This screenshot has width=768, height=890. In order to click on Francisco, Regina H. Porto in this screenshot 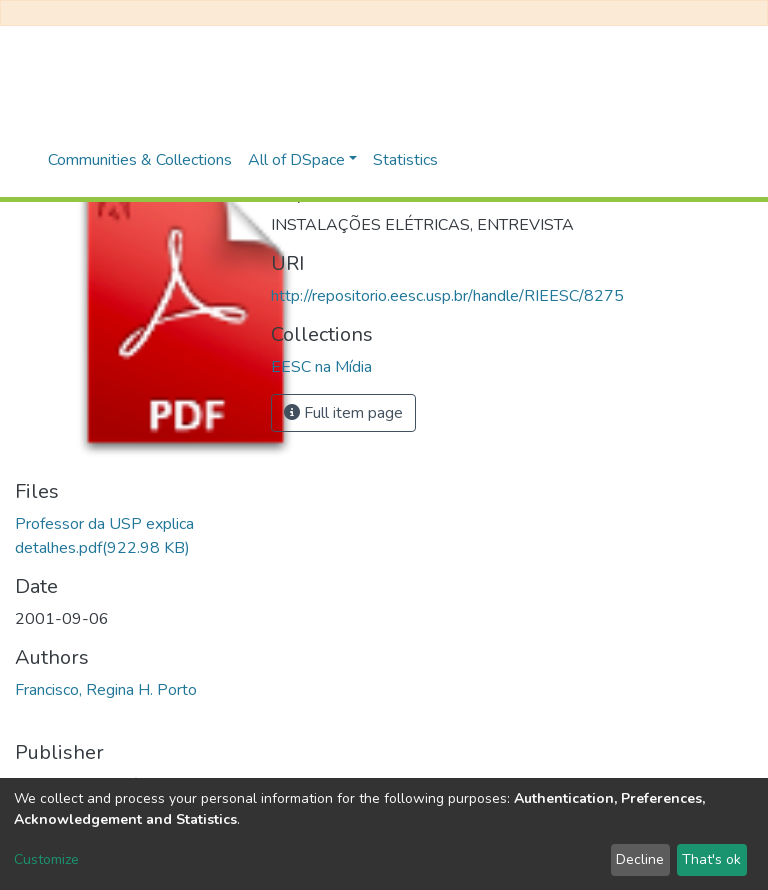, I will do `click(106, 690)`.